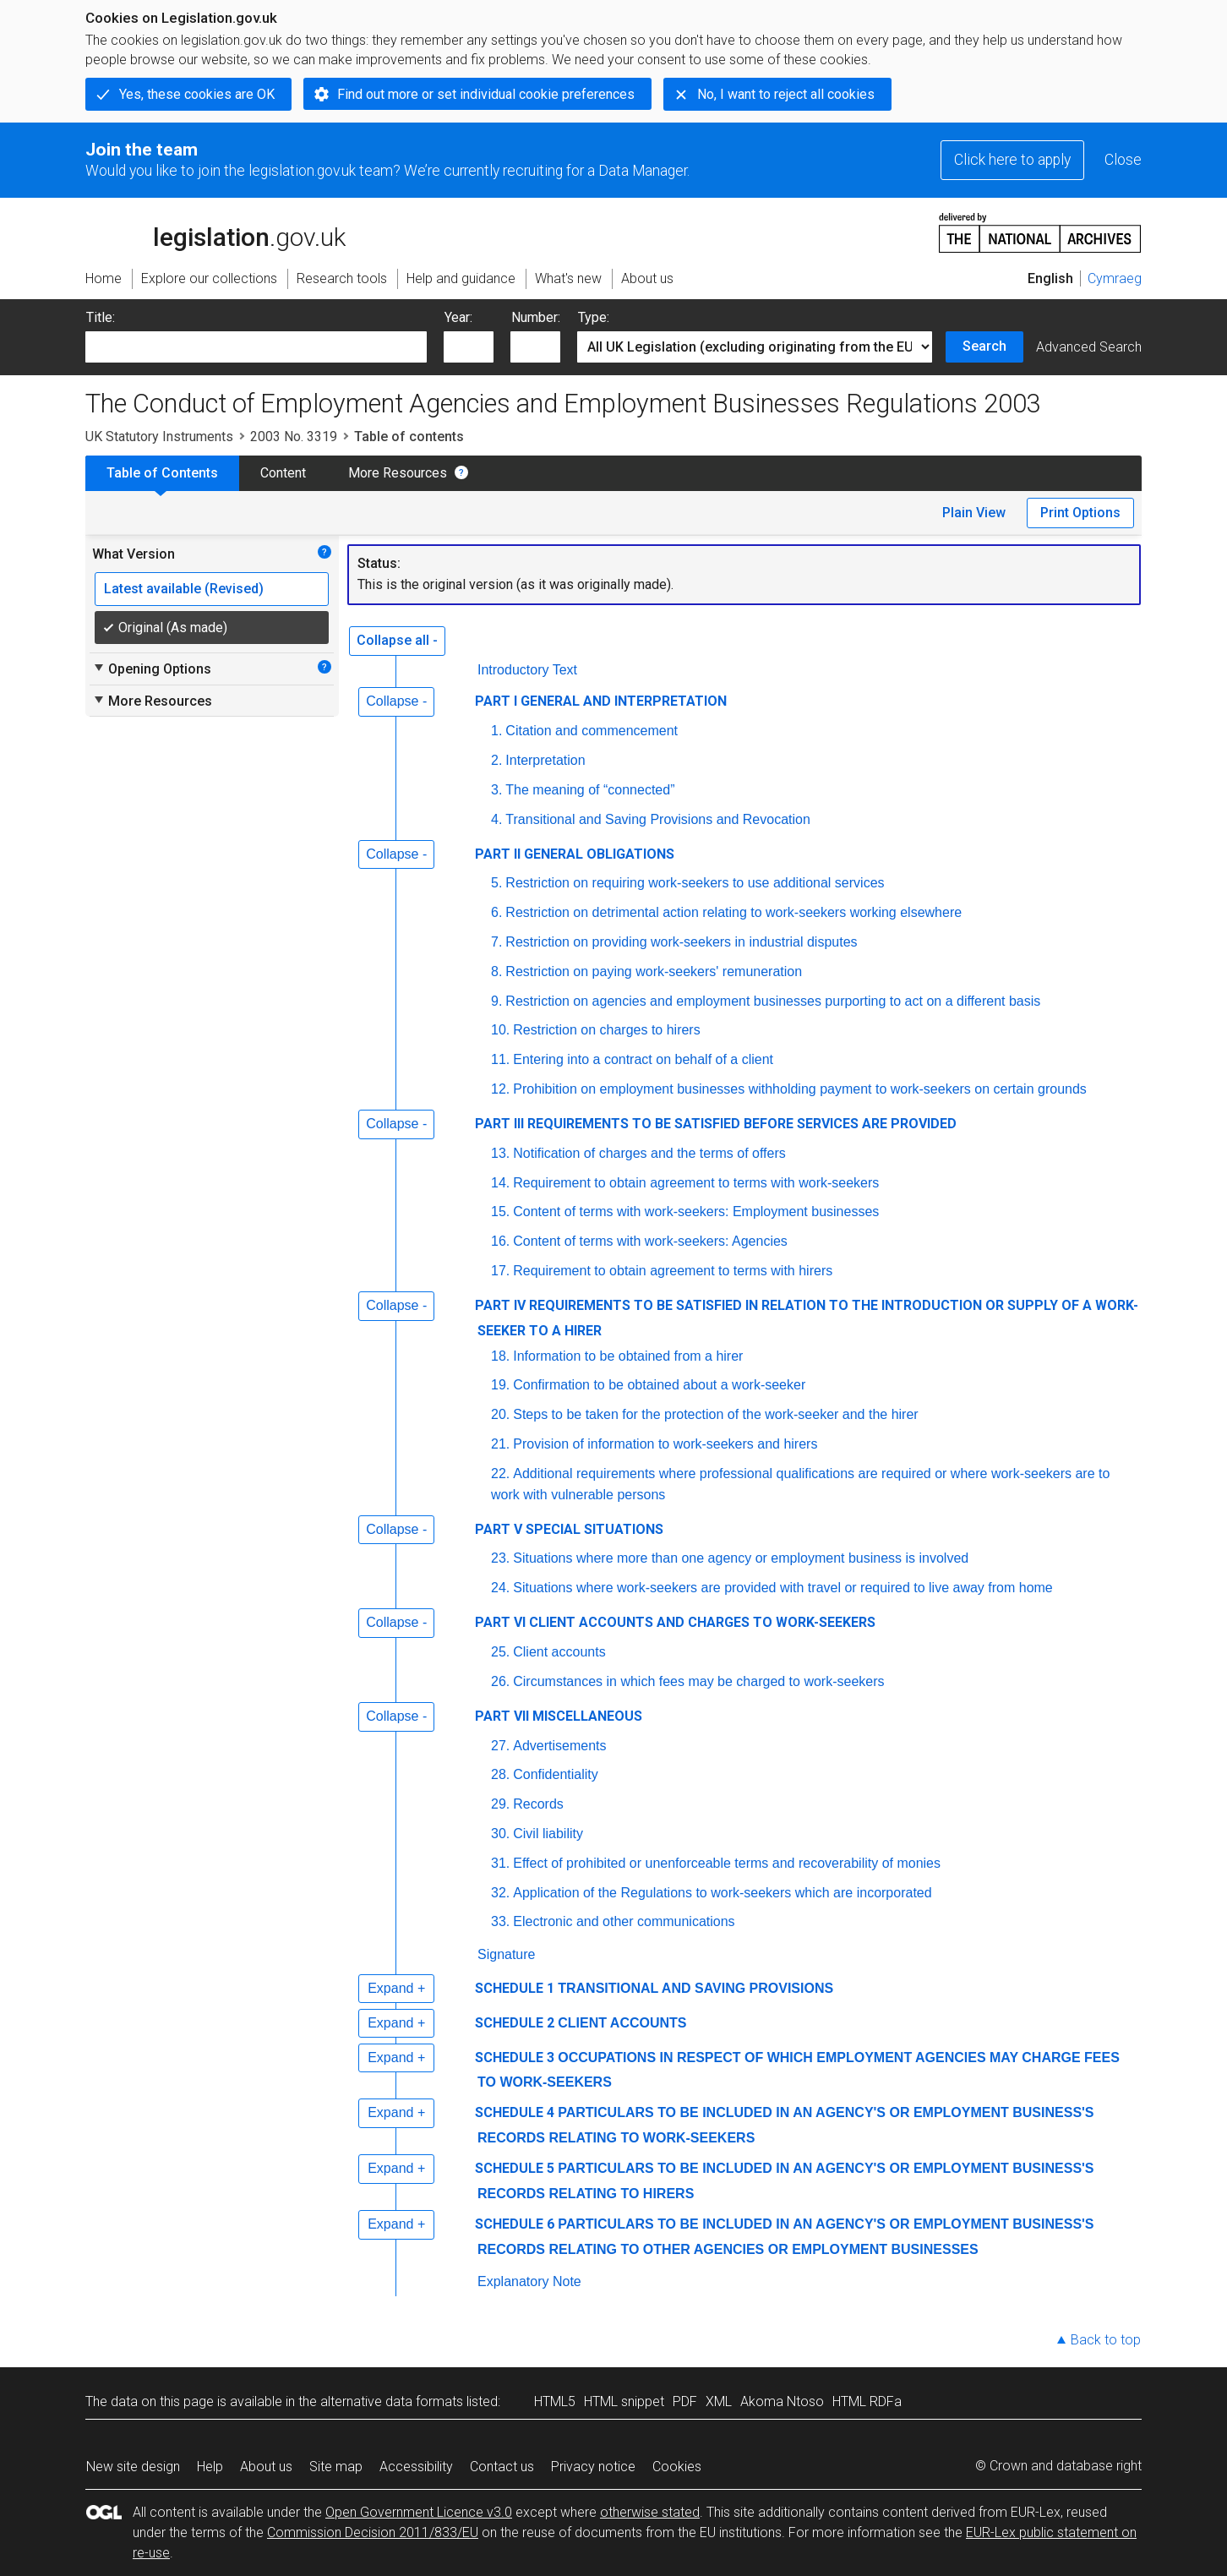 This screenshot has width=1227, height=2576. I want to click on Entering into a contract on behalf of a client, so click(643, 1059).